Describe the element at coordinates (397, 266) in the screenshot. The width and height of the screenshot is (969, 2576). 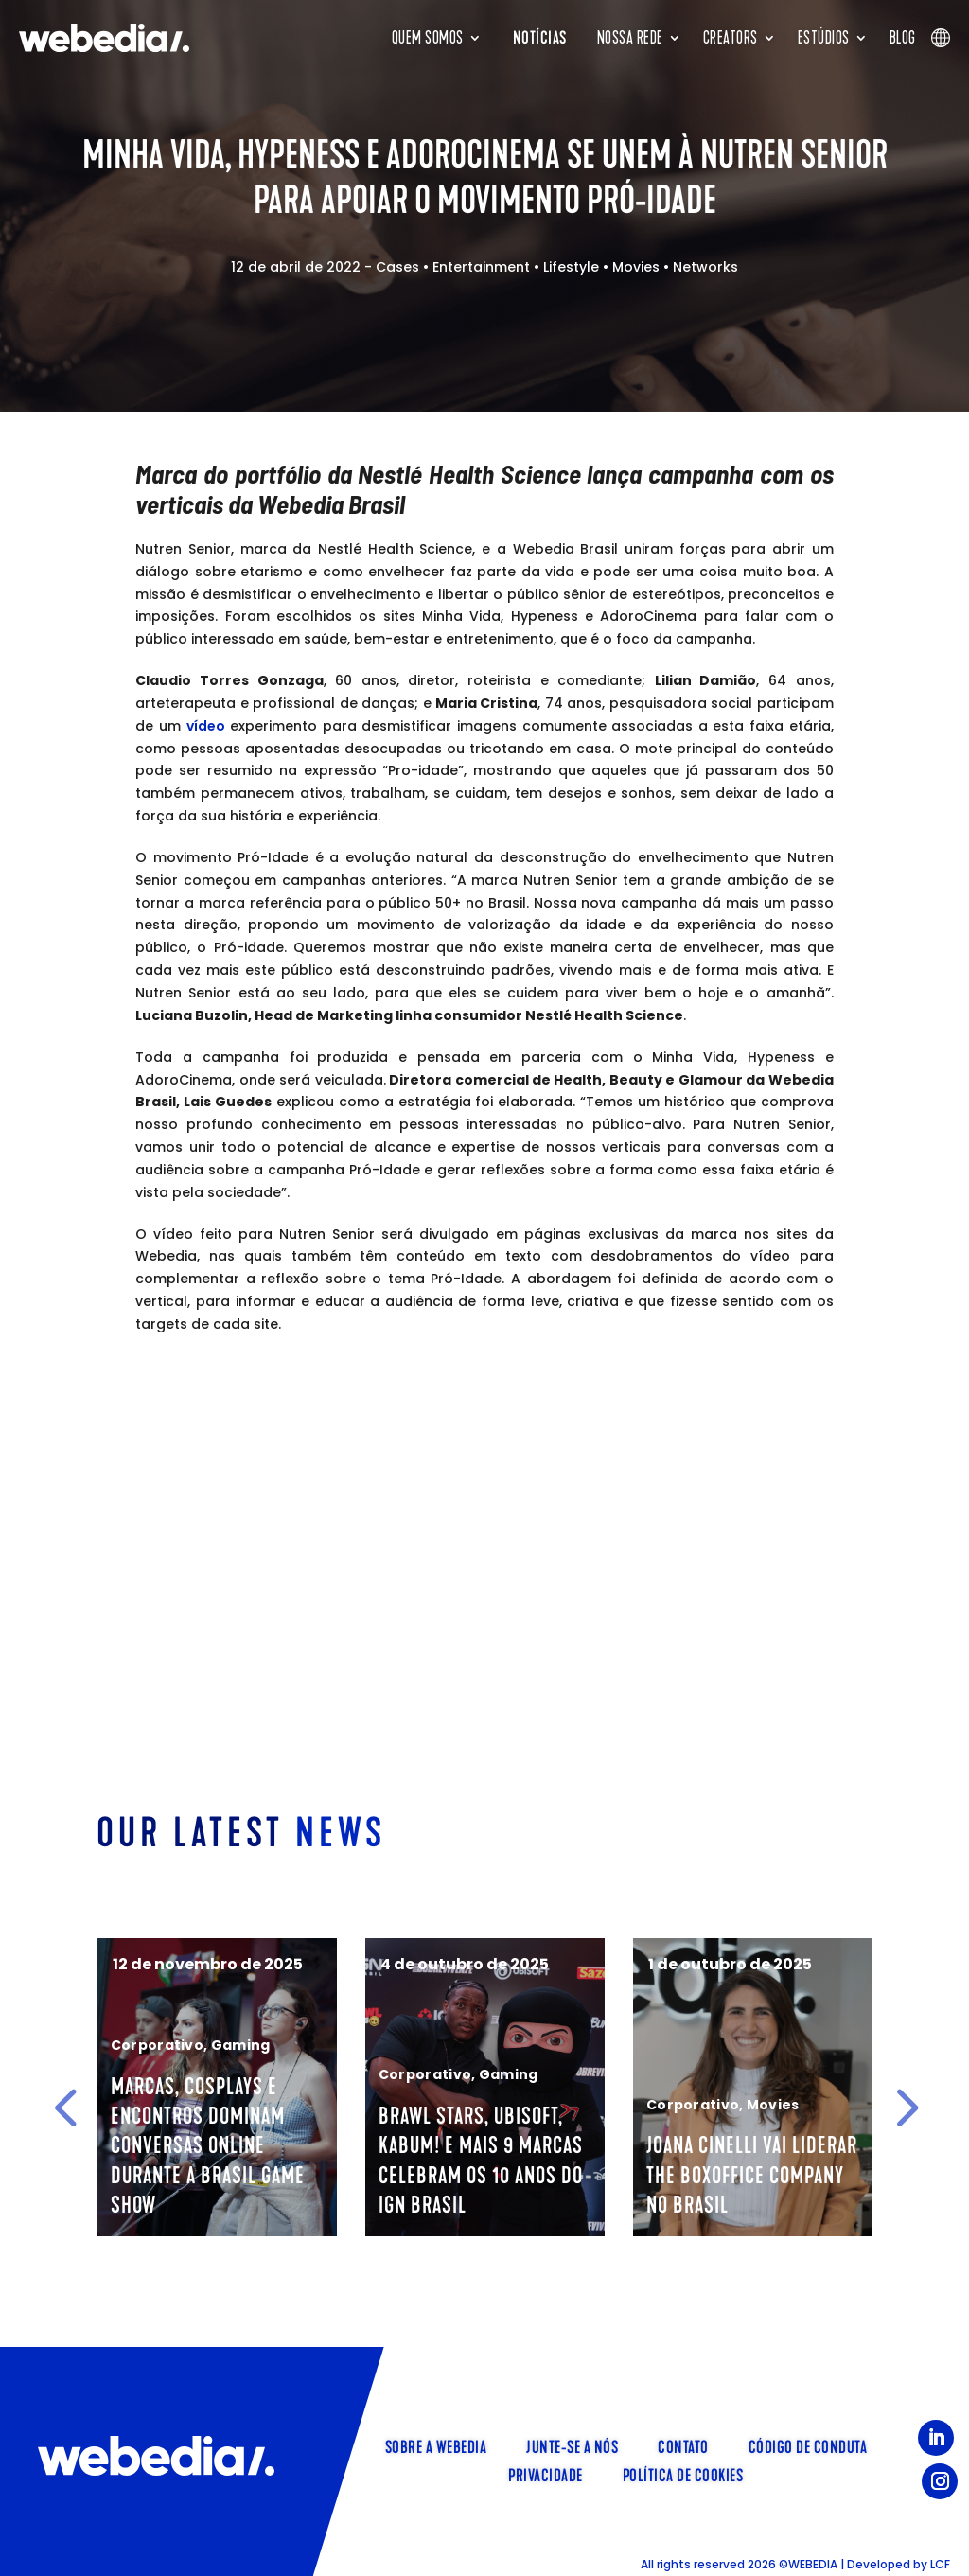
I see `Cases` at that location.